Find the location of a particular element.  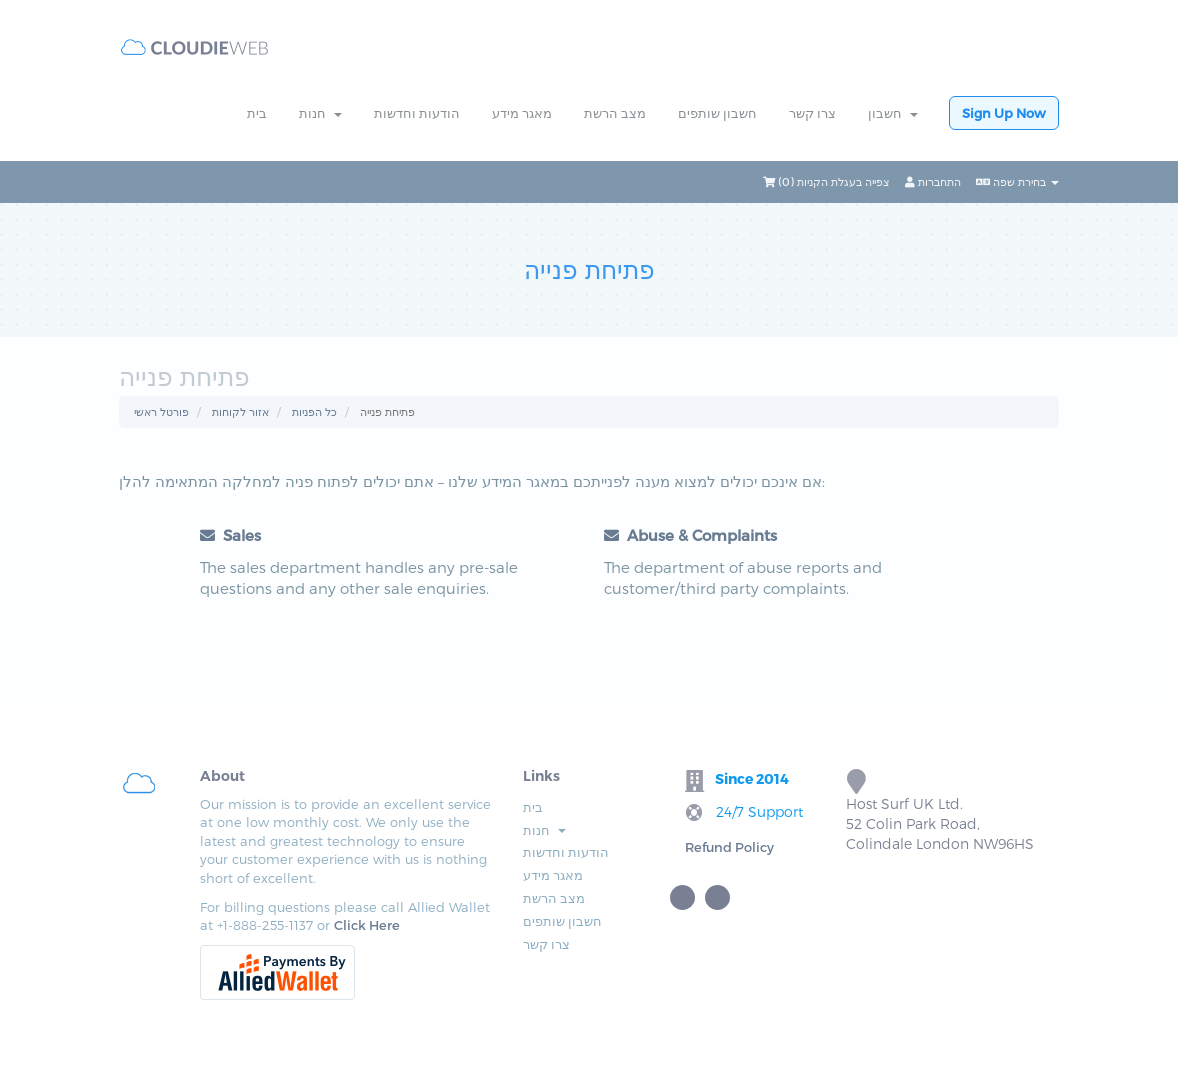

חשבון is located at coordinates (893, 113).